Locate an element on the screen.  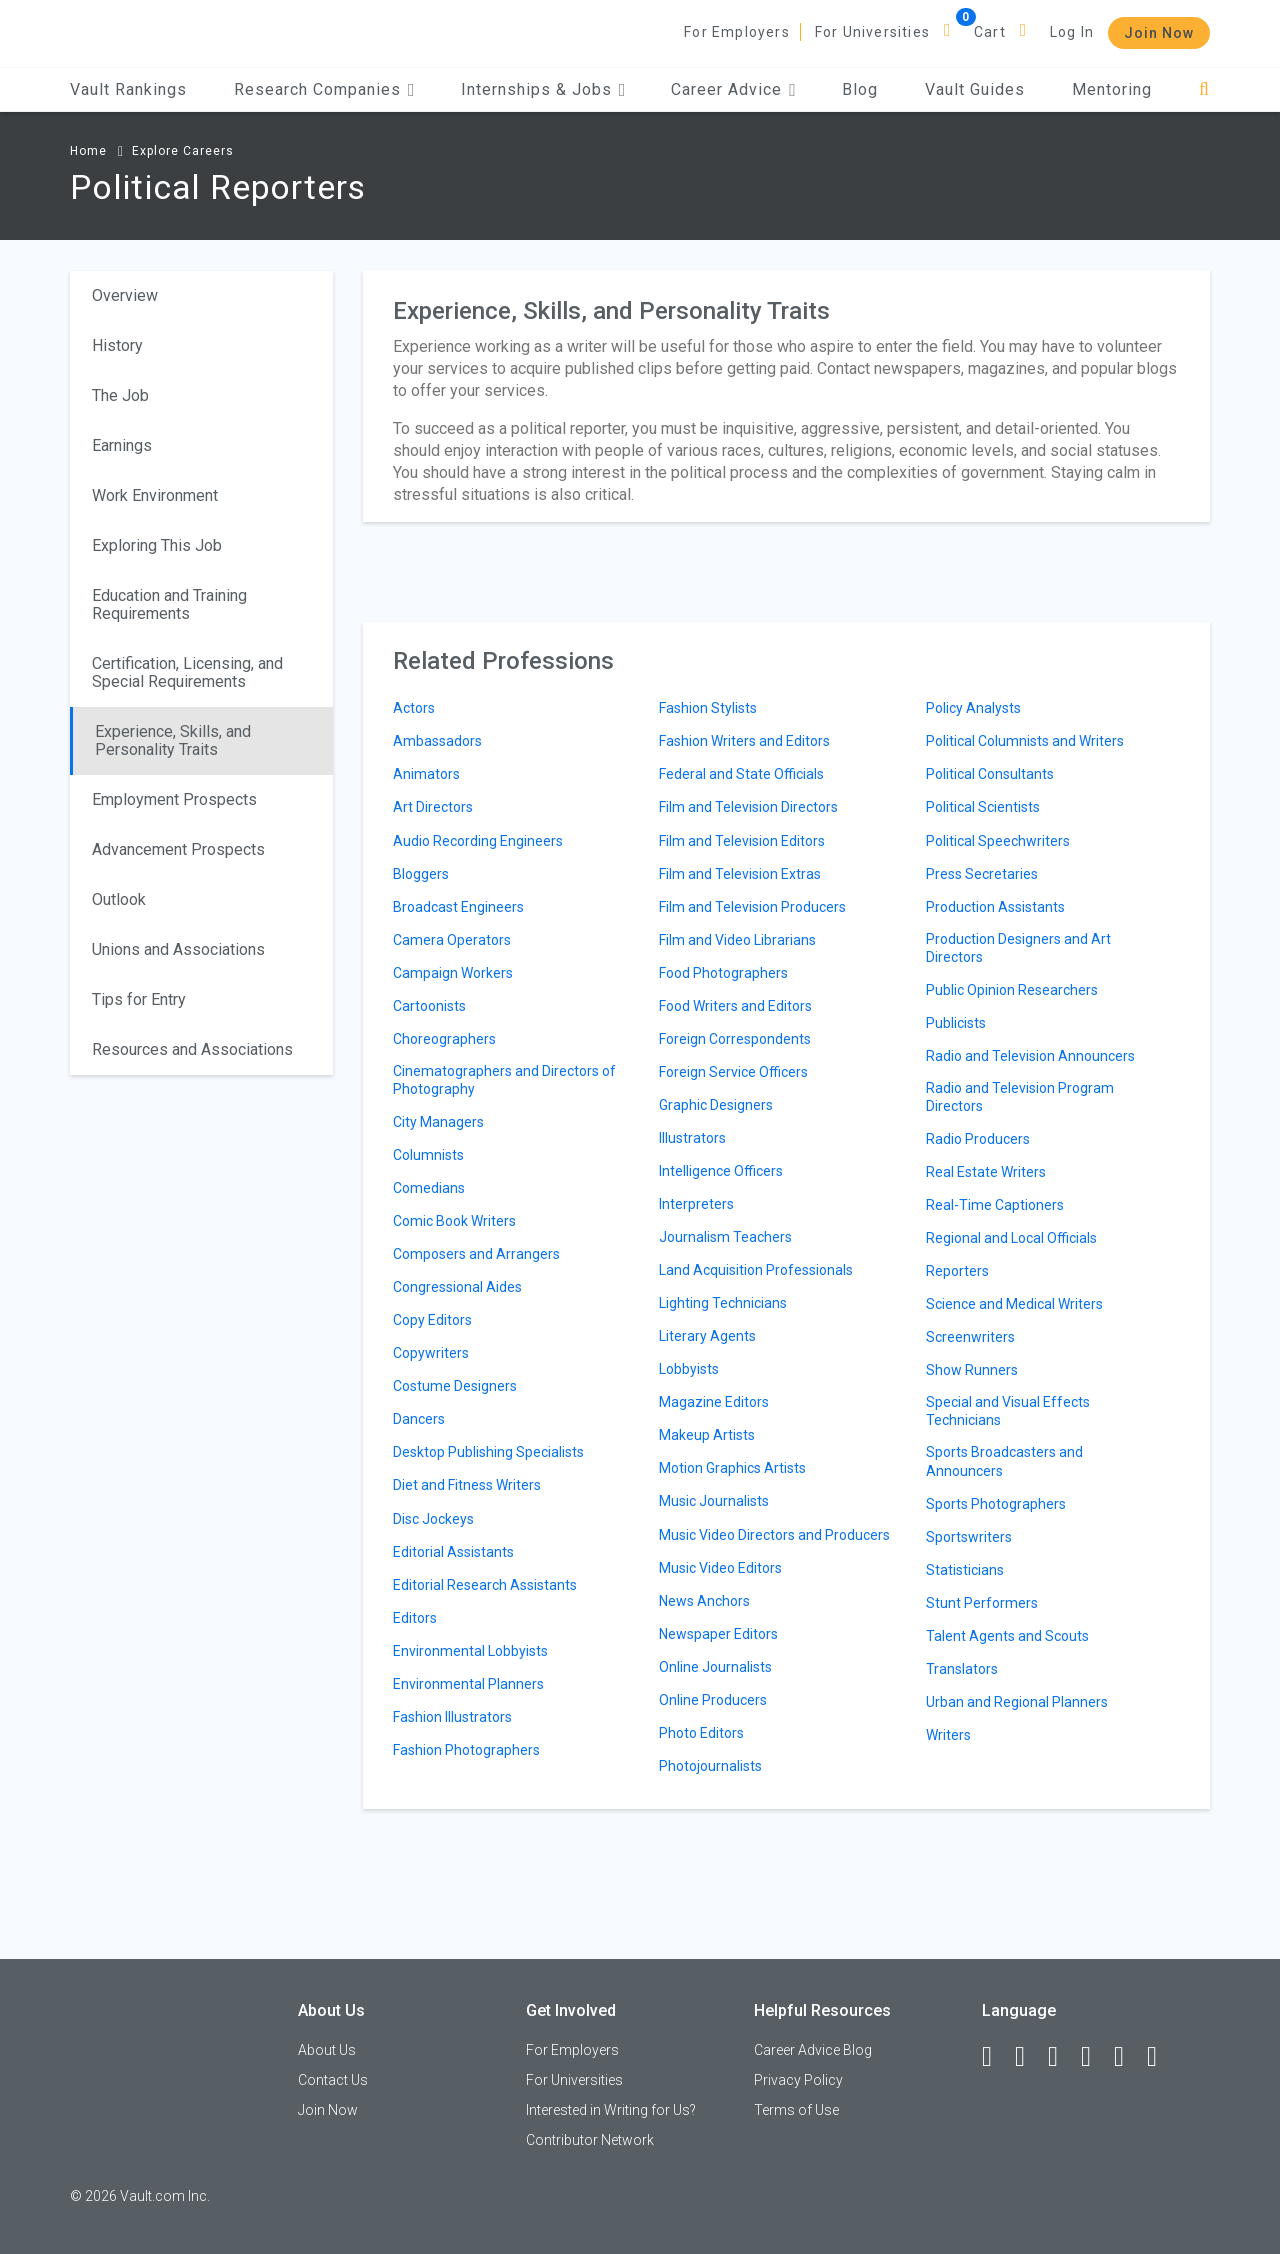
The Job is located at coordinates (120, 395).